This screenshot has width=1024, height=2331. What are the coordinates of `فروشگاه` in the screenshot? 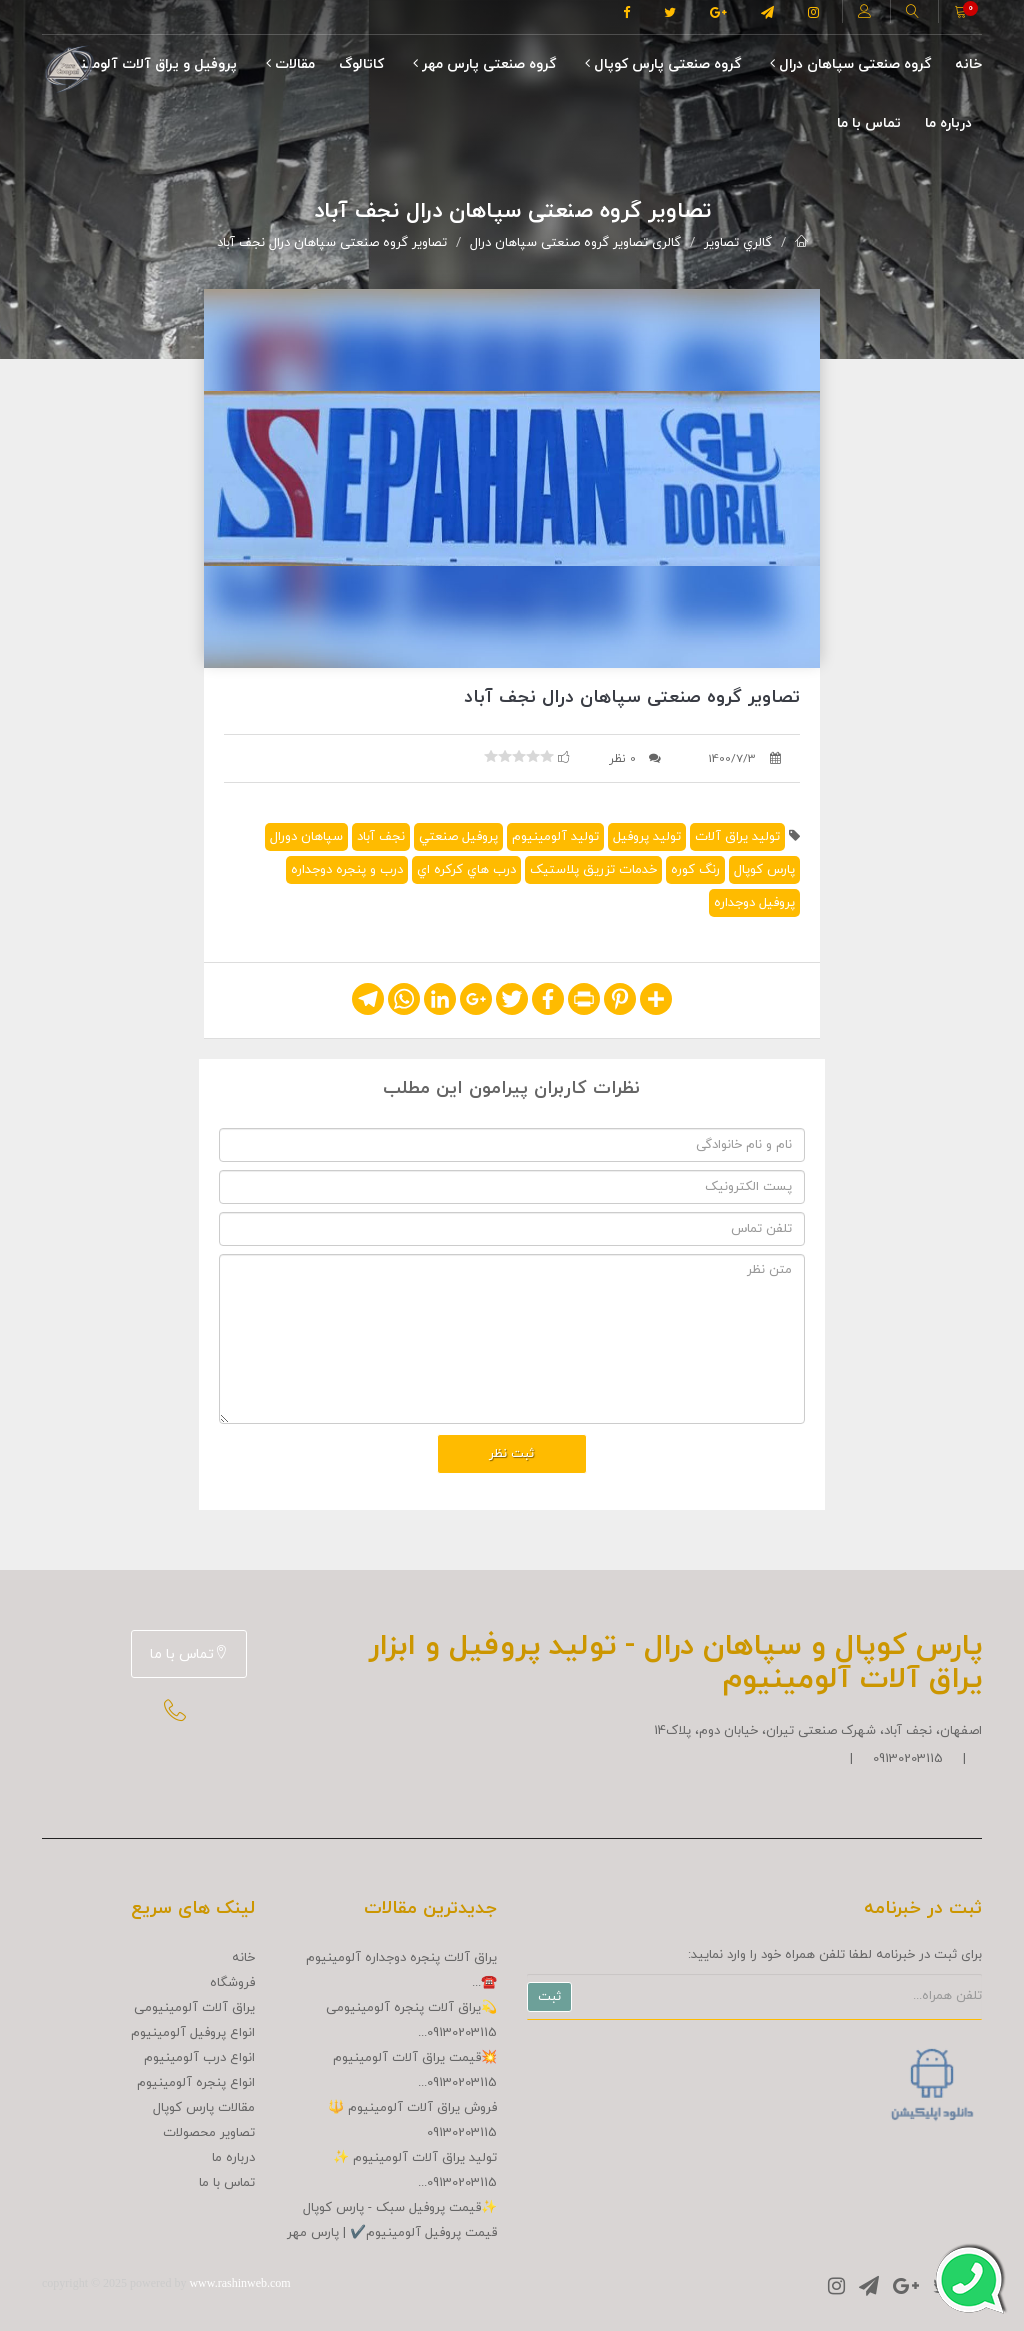 It's located at (232, 1983).